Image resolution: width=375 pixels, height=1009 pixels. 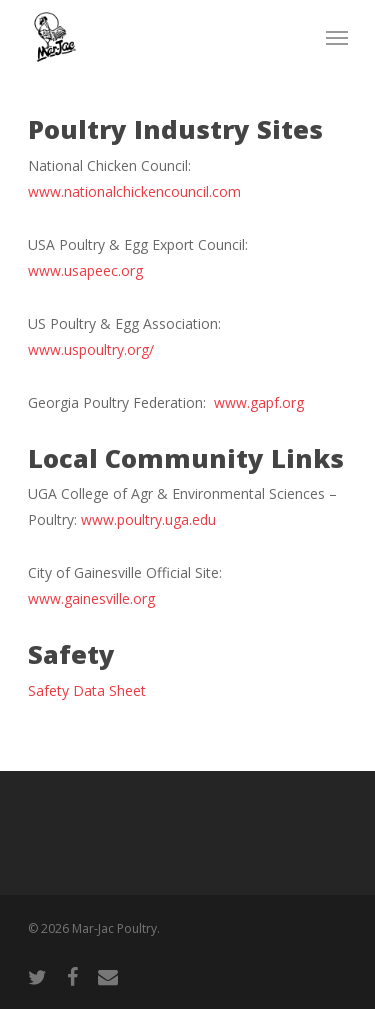 What do you see at coordinates (259, 402) in the screenshot?
I see `www.gapf.org` at bounding box center [259, 402].